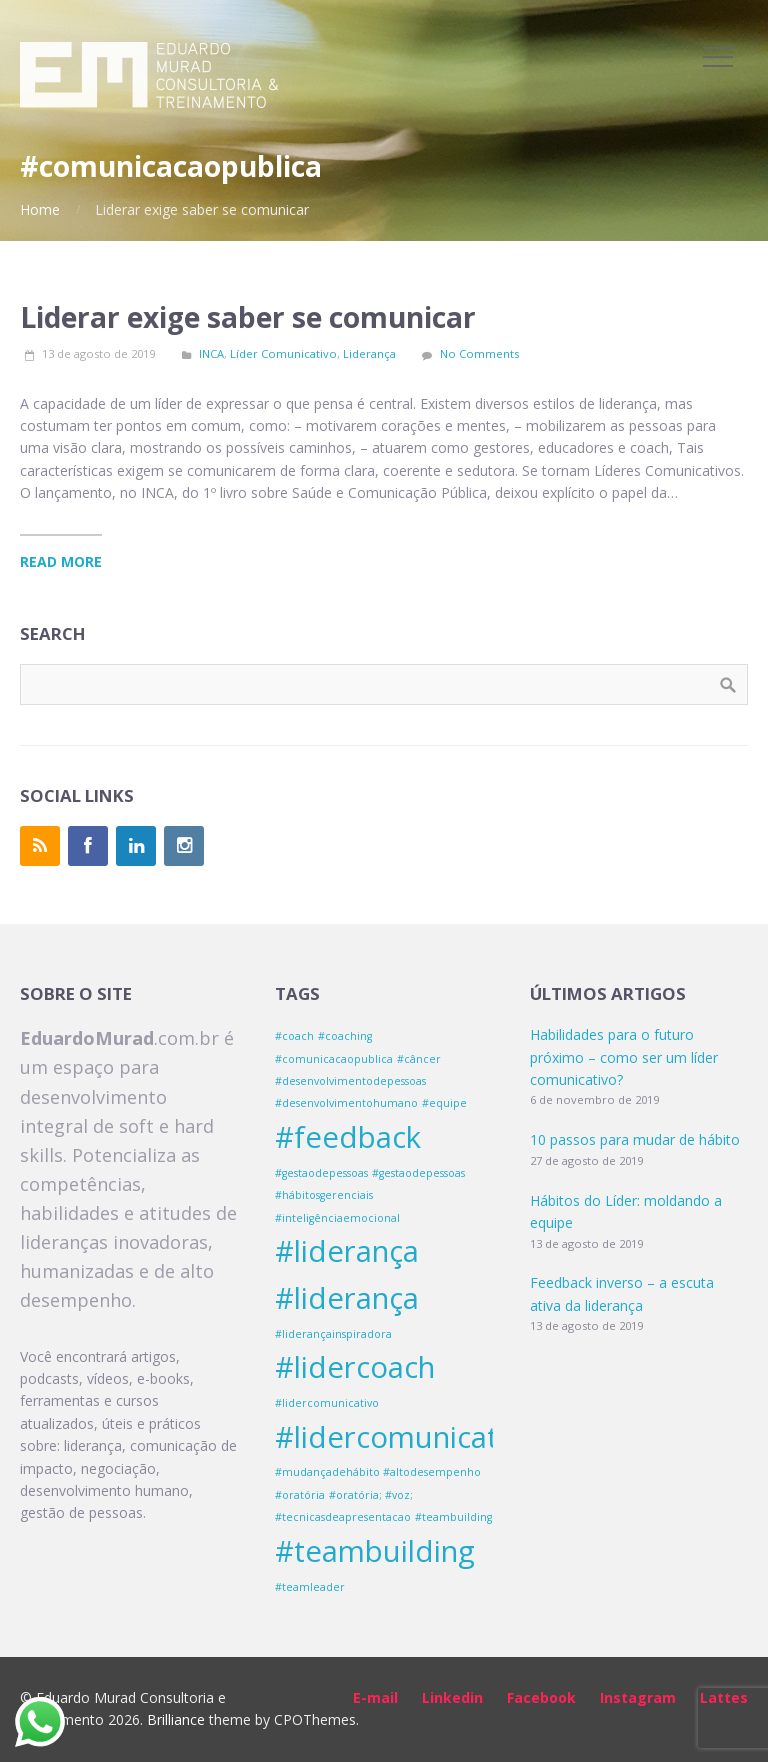 Image resolution: width=768 pixels, height=1762 pixels. What do you see at coordinates (347, 1251) in the screenshot?
I see `#liderança [#liderança (2 itens)]` at bounding box center [347, 1251].